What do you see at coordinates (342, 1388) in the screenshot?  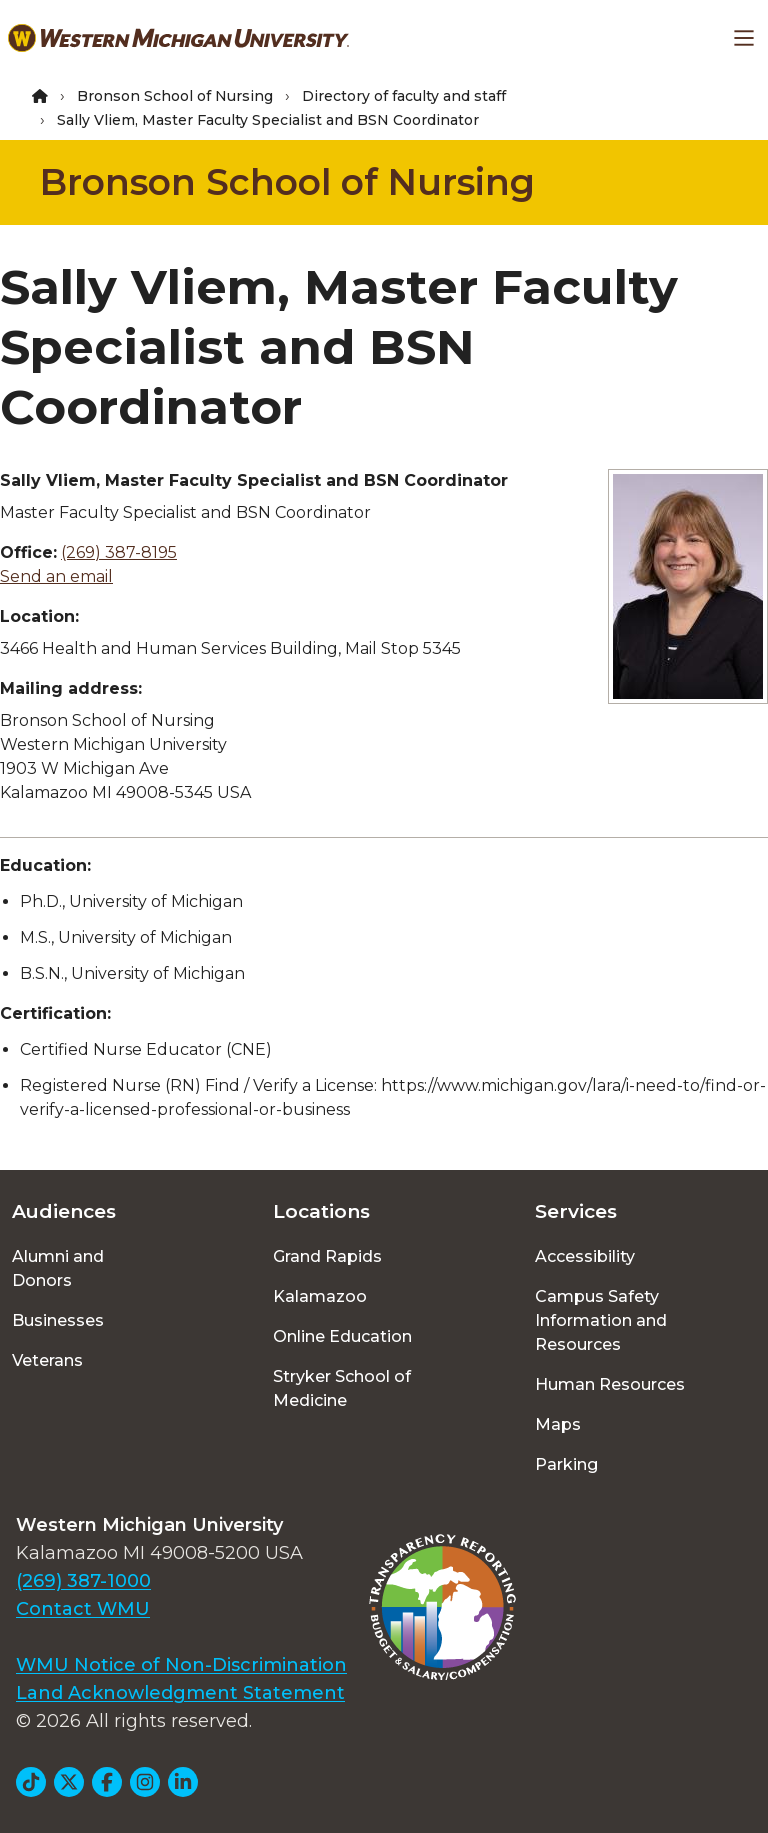 I see `Stryker School of Medicine` at bounding box center [342, 1388].